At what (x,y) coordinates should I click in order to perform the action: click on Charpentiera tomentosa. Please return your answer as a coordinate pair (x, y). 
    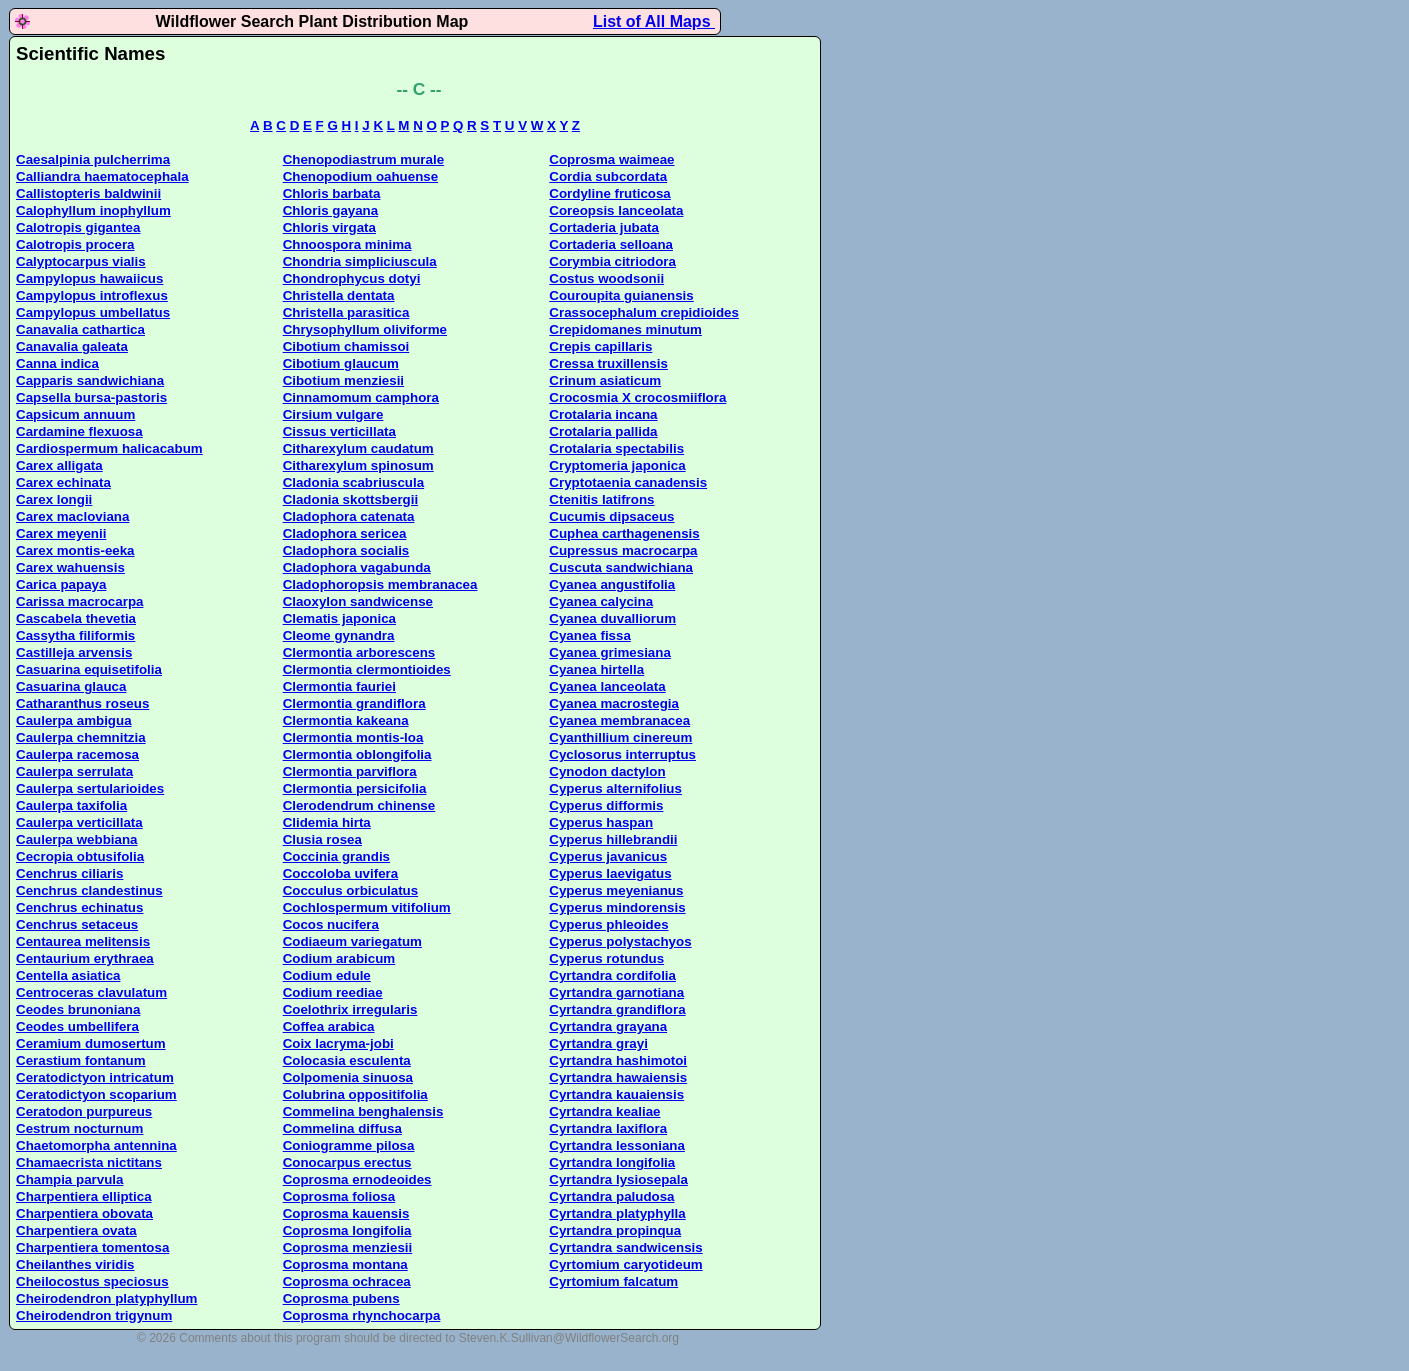
    Looking at the image, I should click on (92, 1247).